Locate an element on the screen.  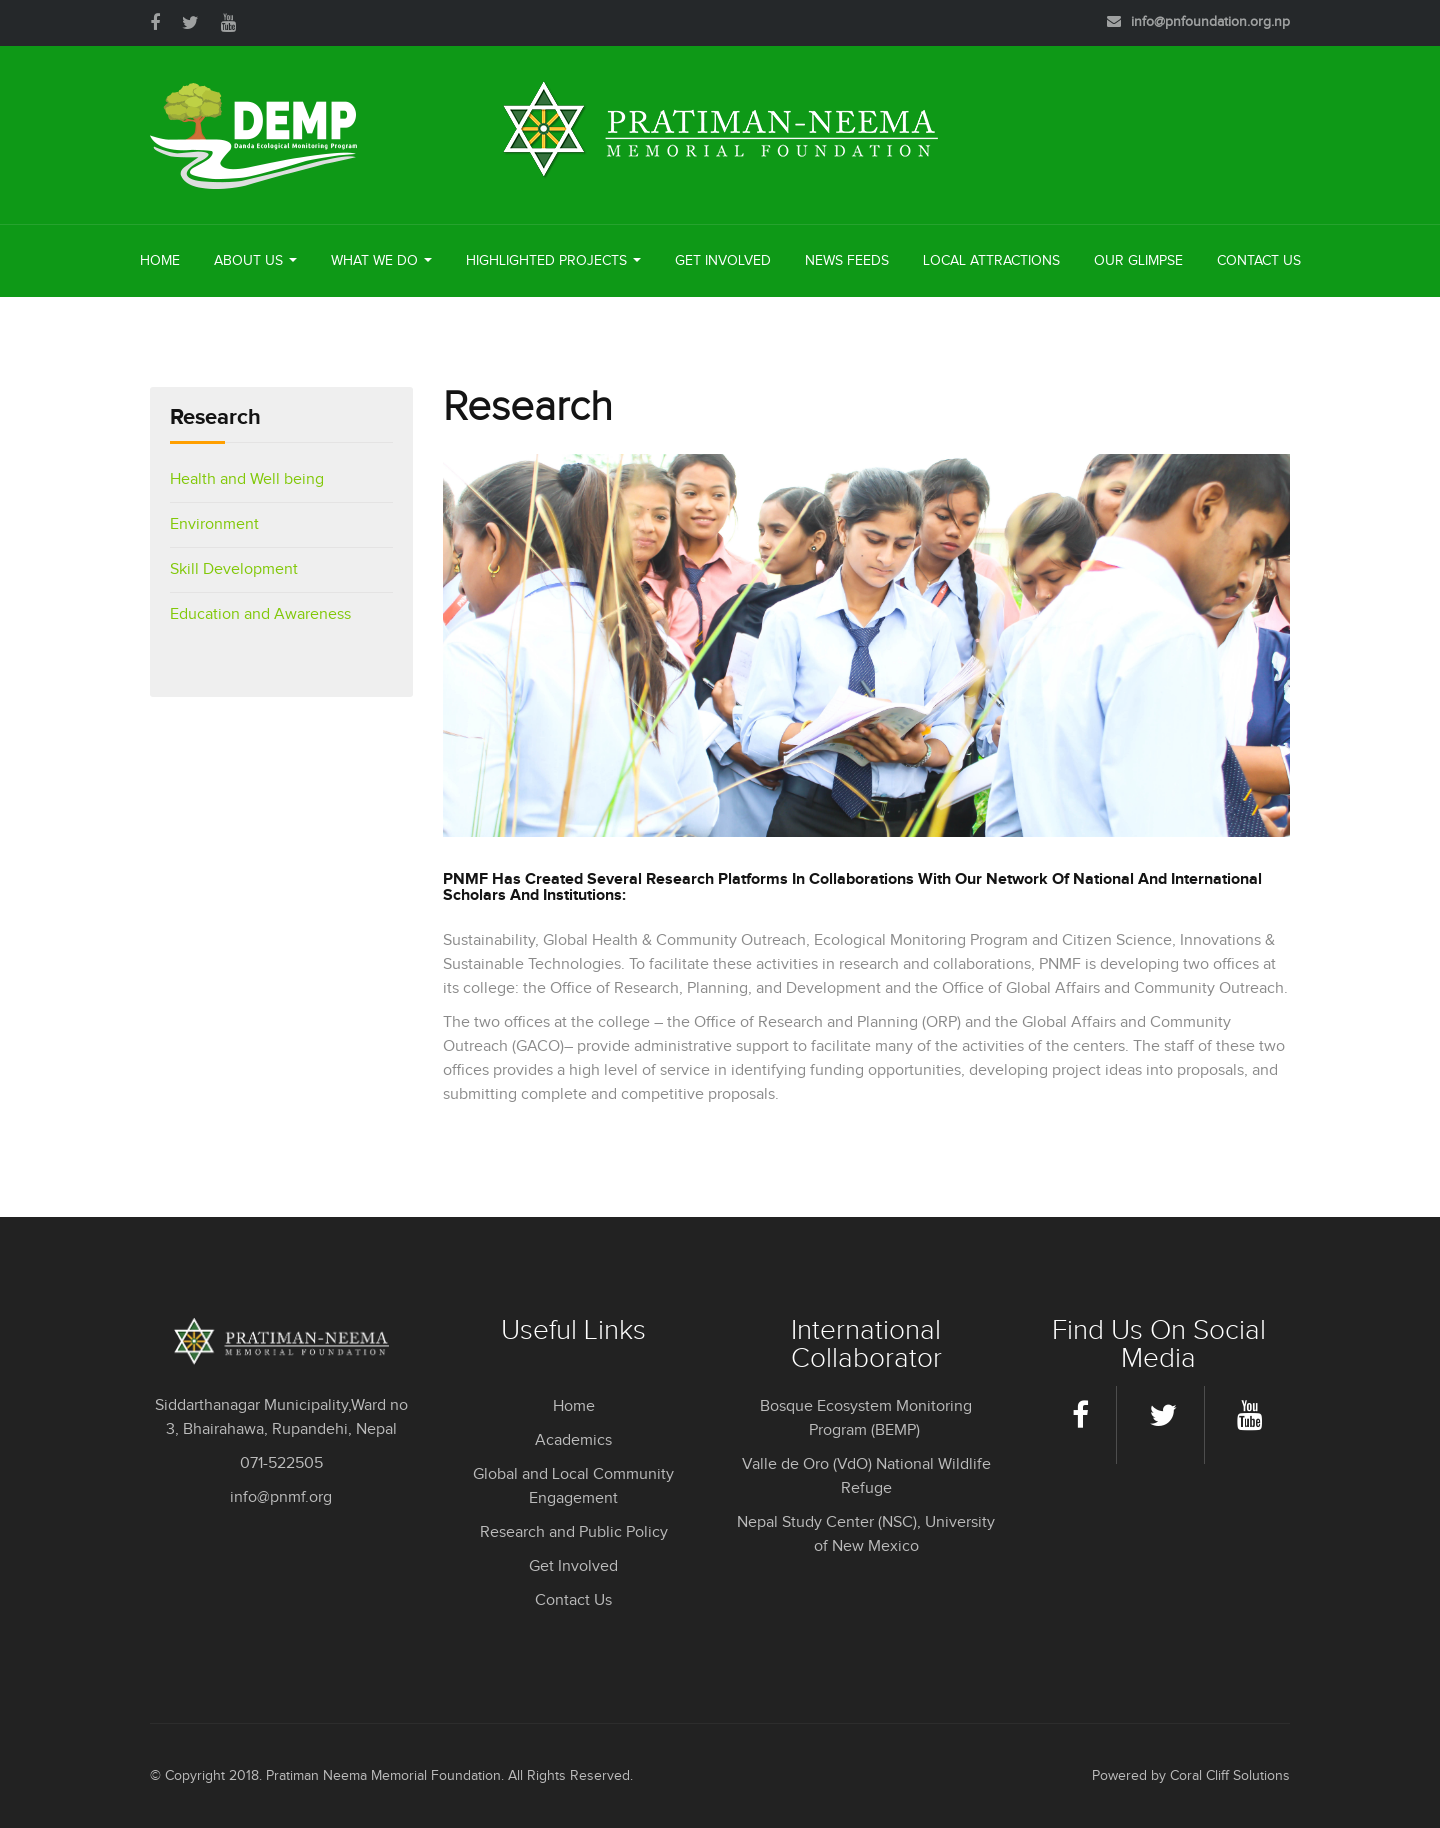
Academics is located at coordinates (573, 1440).